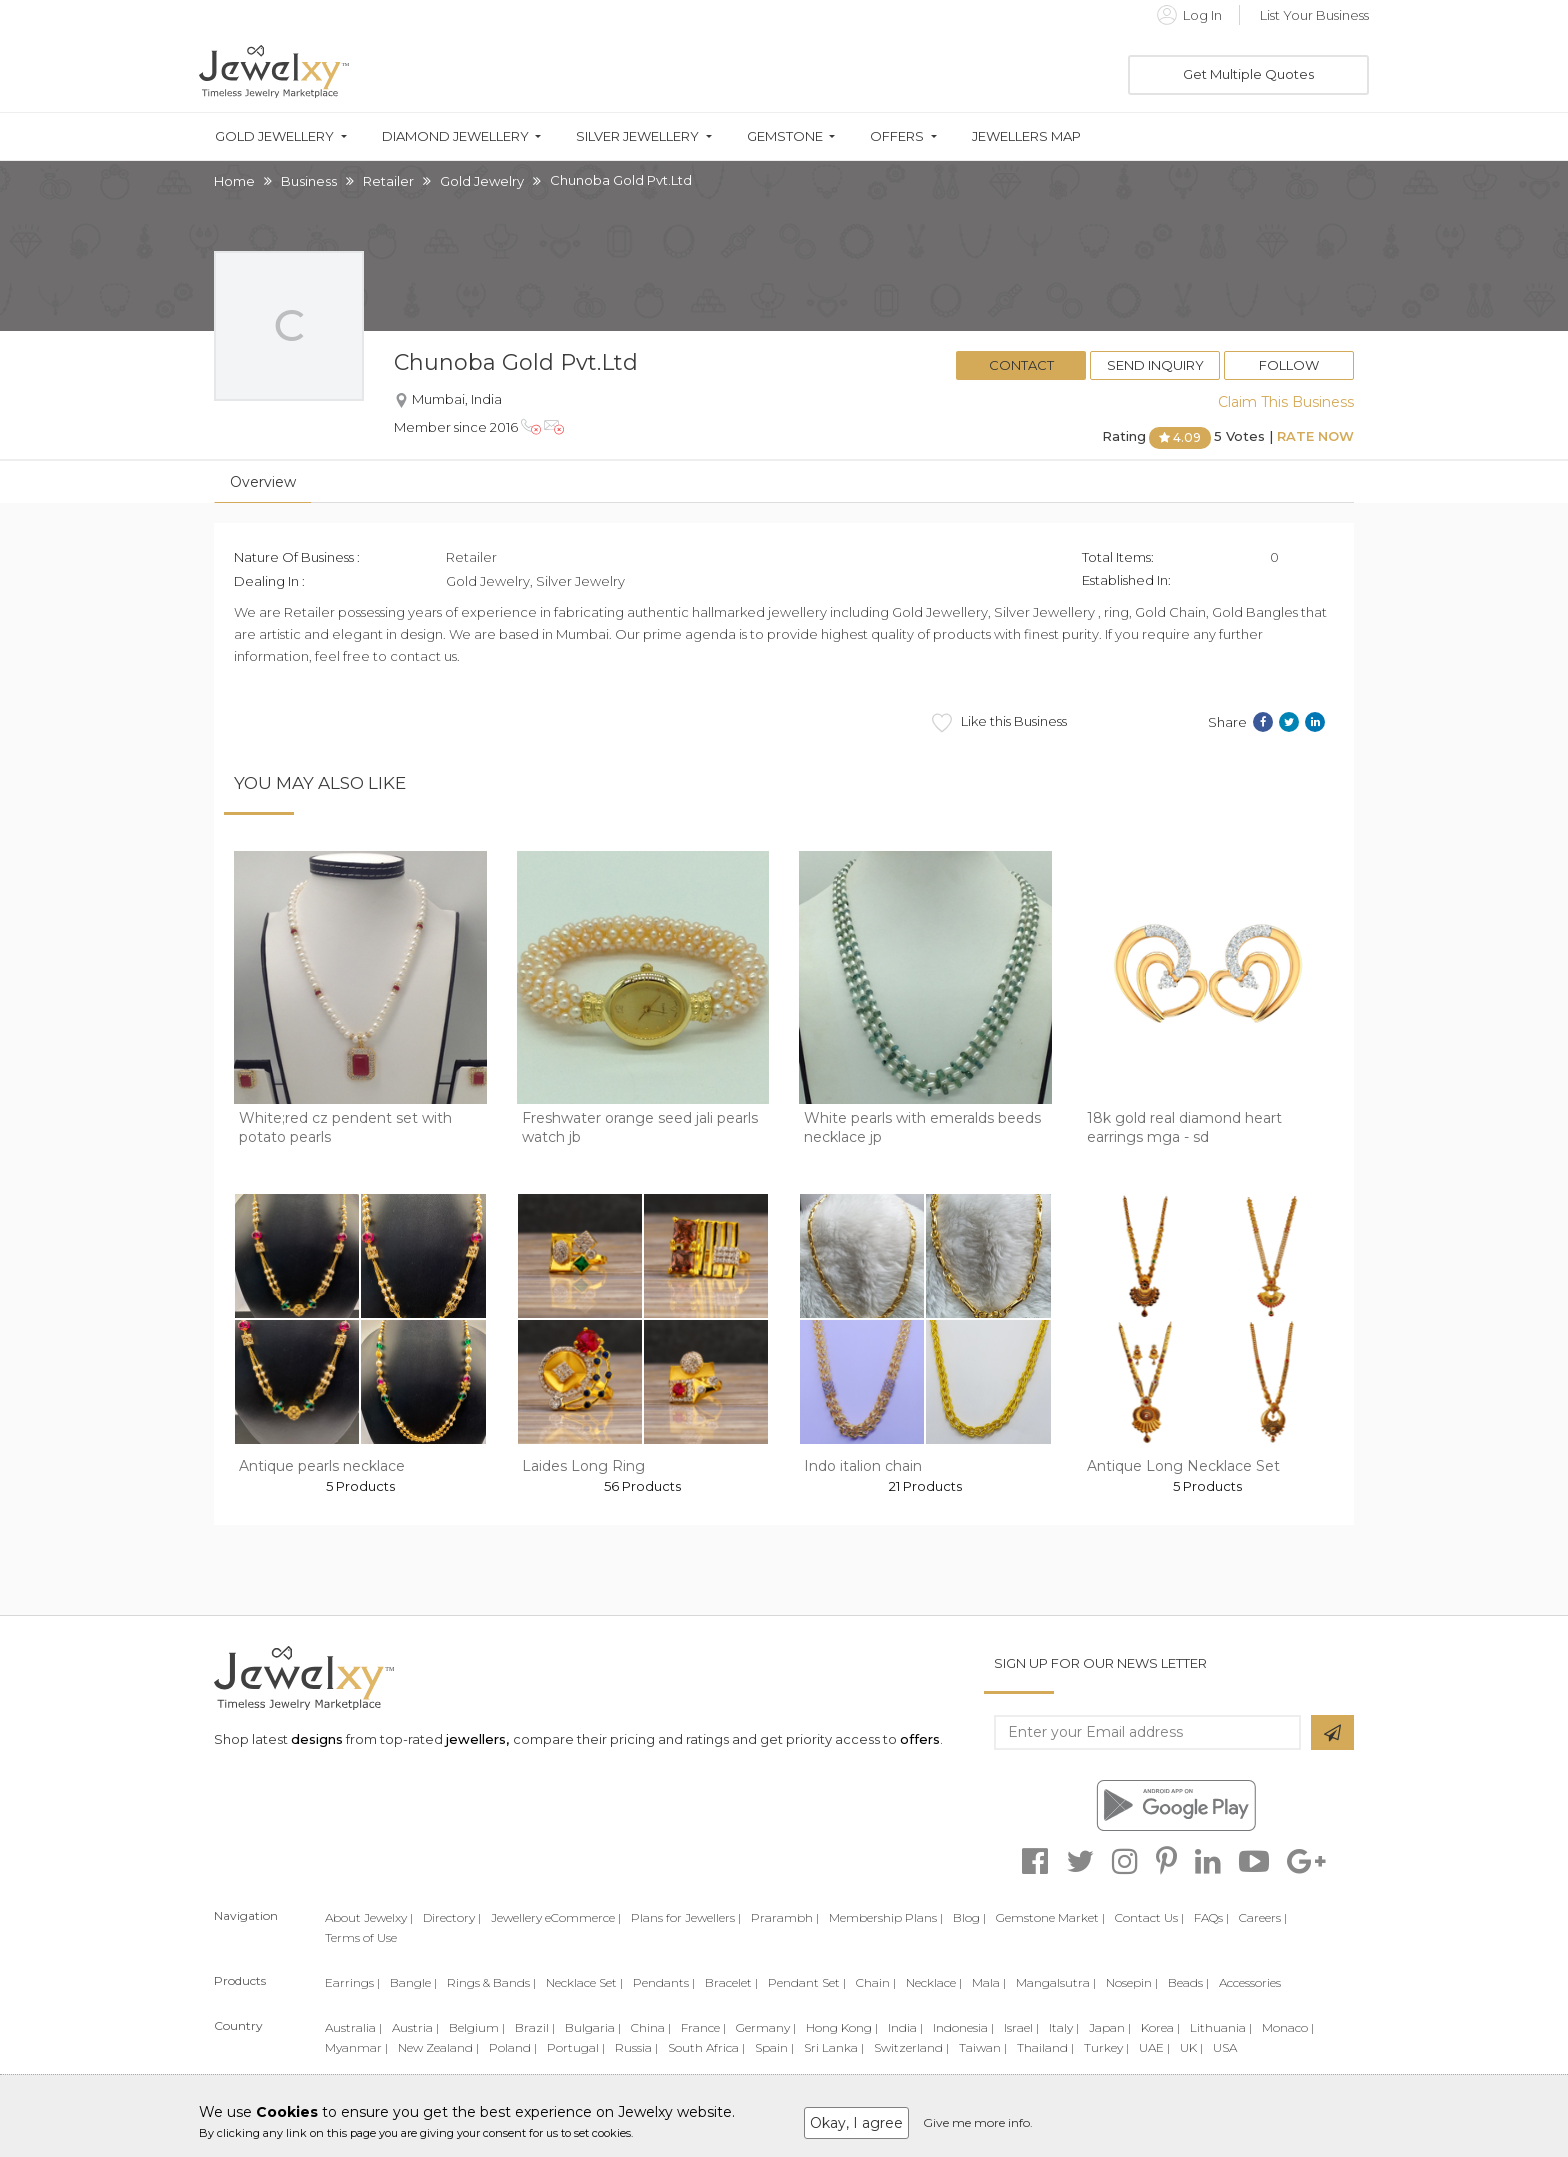 This screenshot has height=2157, width=1568. What do you see at coordinates (1315, 436) in the screenshot?
I see `Rate Now` at bounding box center [1315, 436].